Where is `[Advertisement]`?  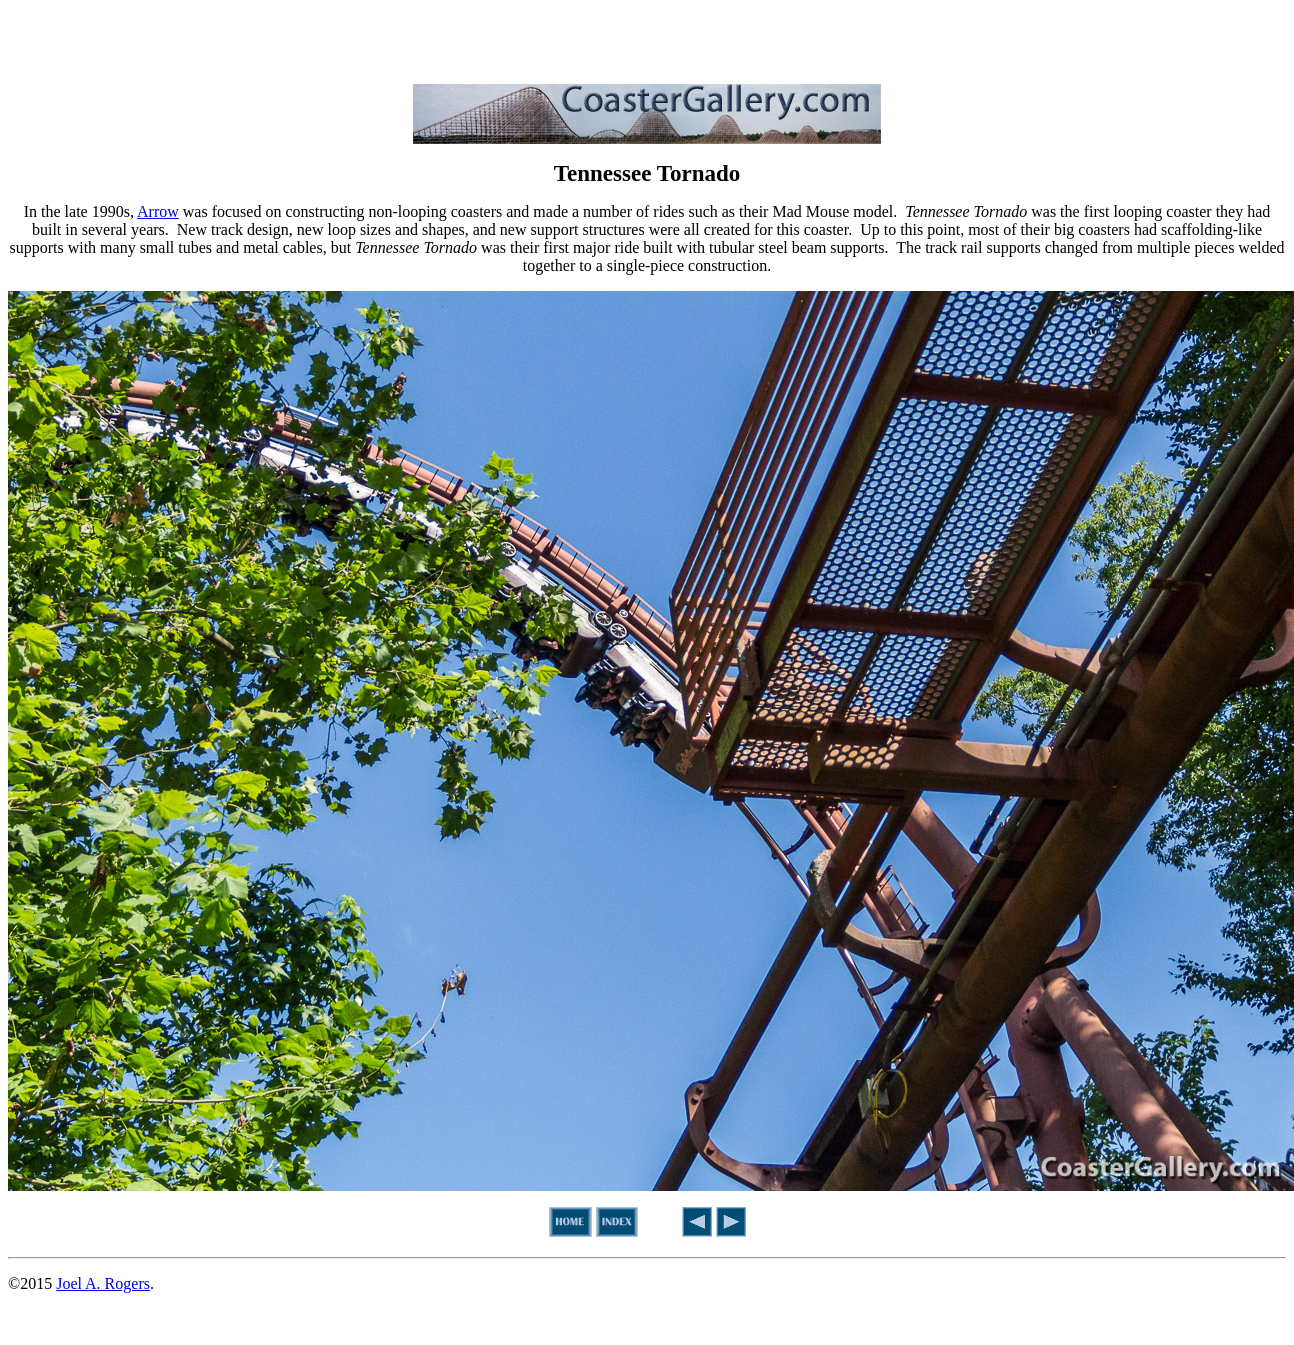 [Advertisement] is located at coordinates (647, 38).